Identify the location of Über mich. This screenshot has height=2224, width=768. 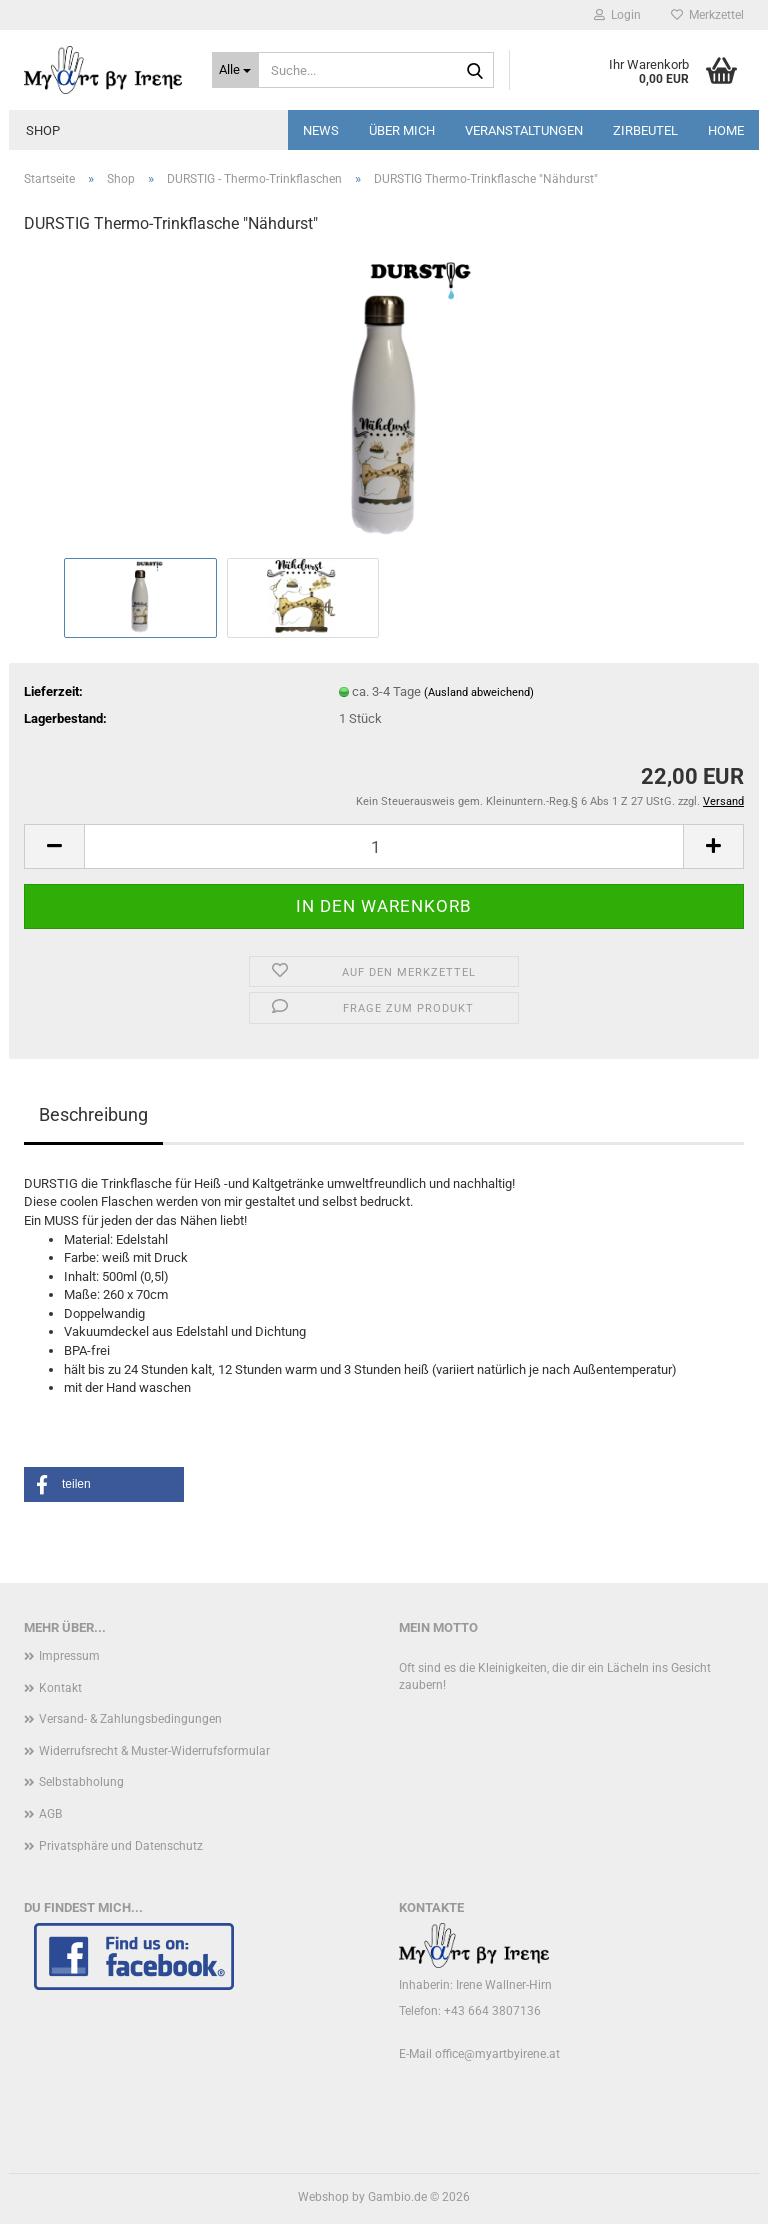
(402, 130).